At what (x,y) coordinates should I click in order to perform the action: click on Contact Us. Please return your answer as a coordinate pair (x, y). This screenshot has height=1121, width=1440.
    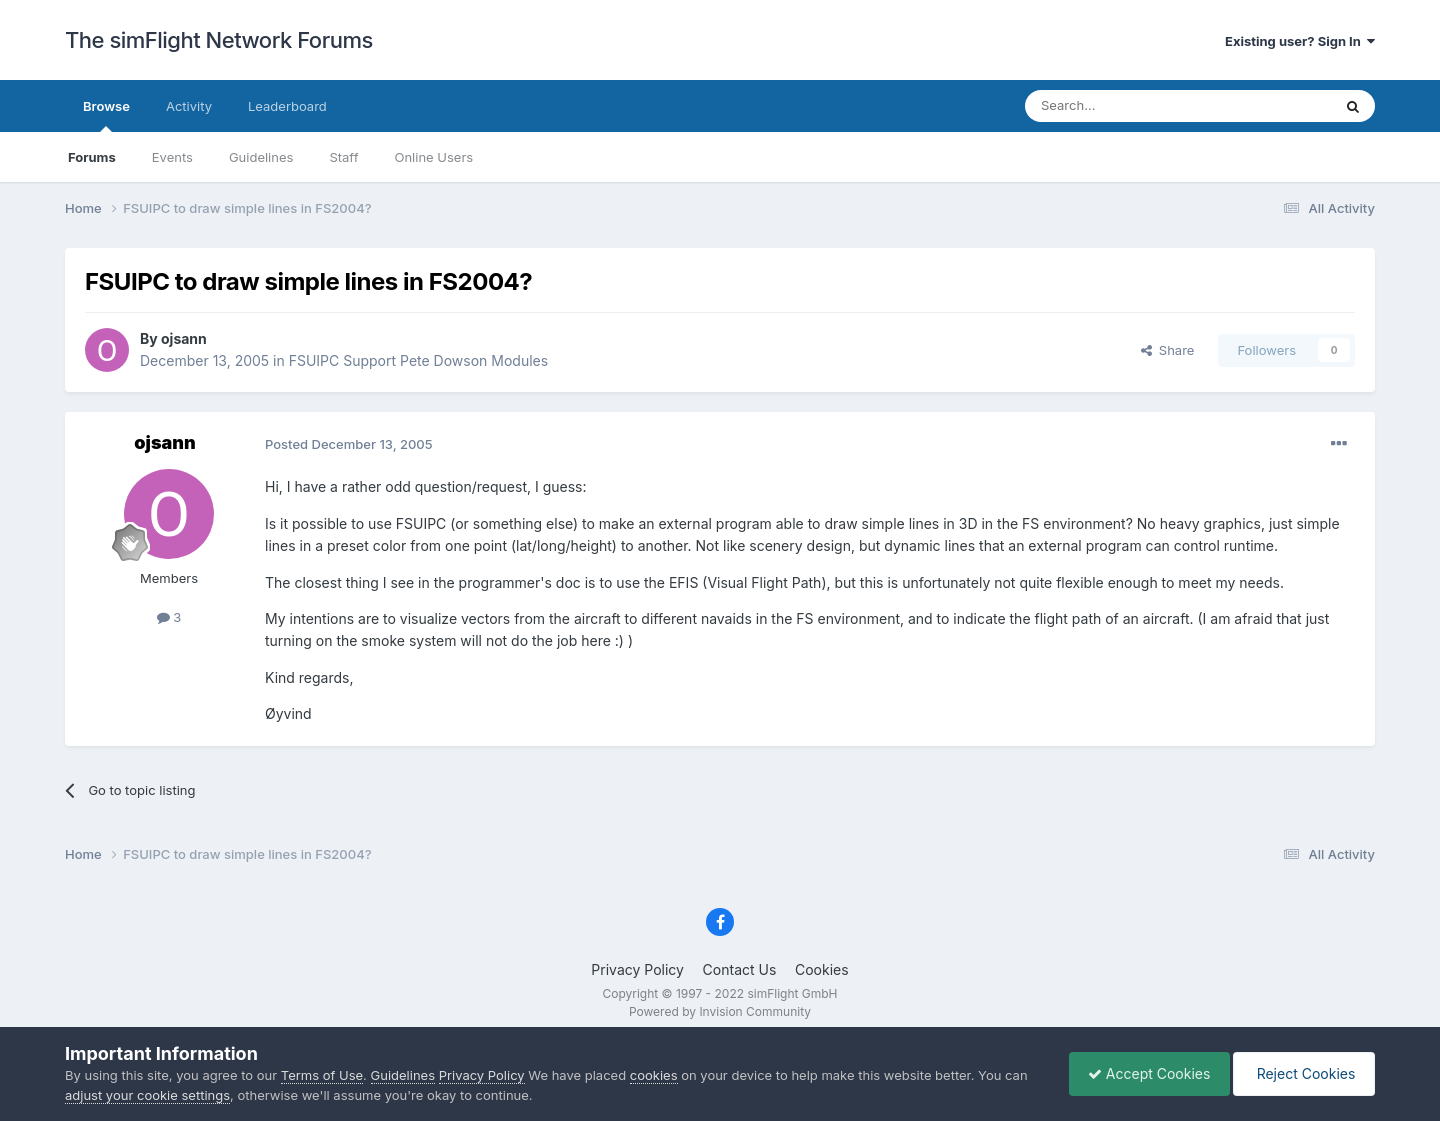
    Looking at the image, I should click on (740, 969).